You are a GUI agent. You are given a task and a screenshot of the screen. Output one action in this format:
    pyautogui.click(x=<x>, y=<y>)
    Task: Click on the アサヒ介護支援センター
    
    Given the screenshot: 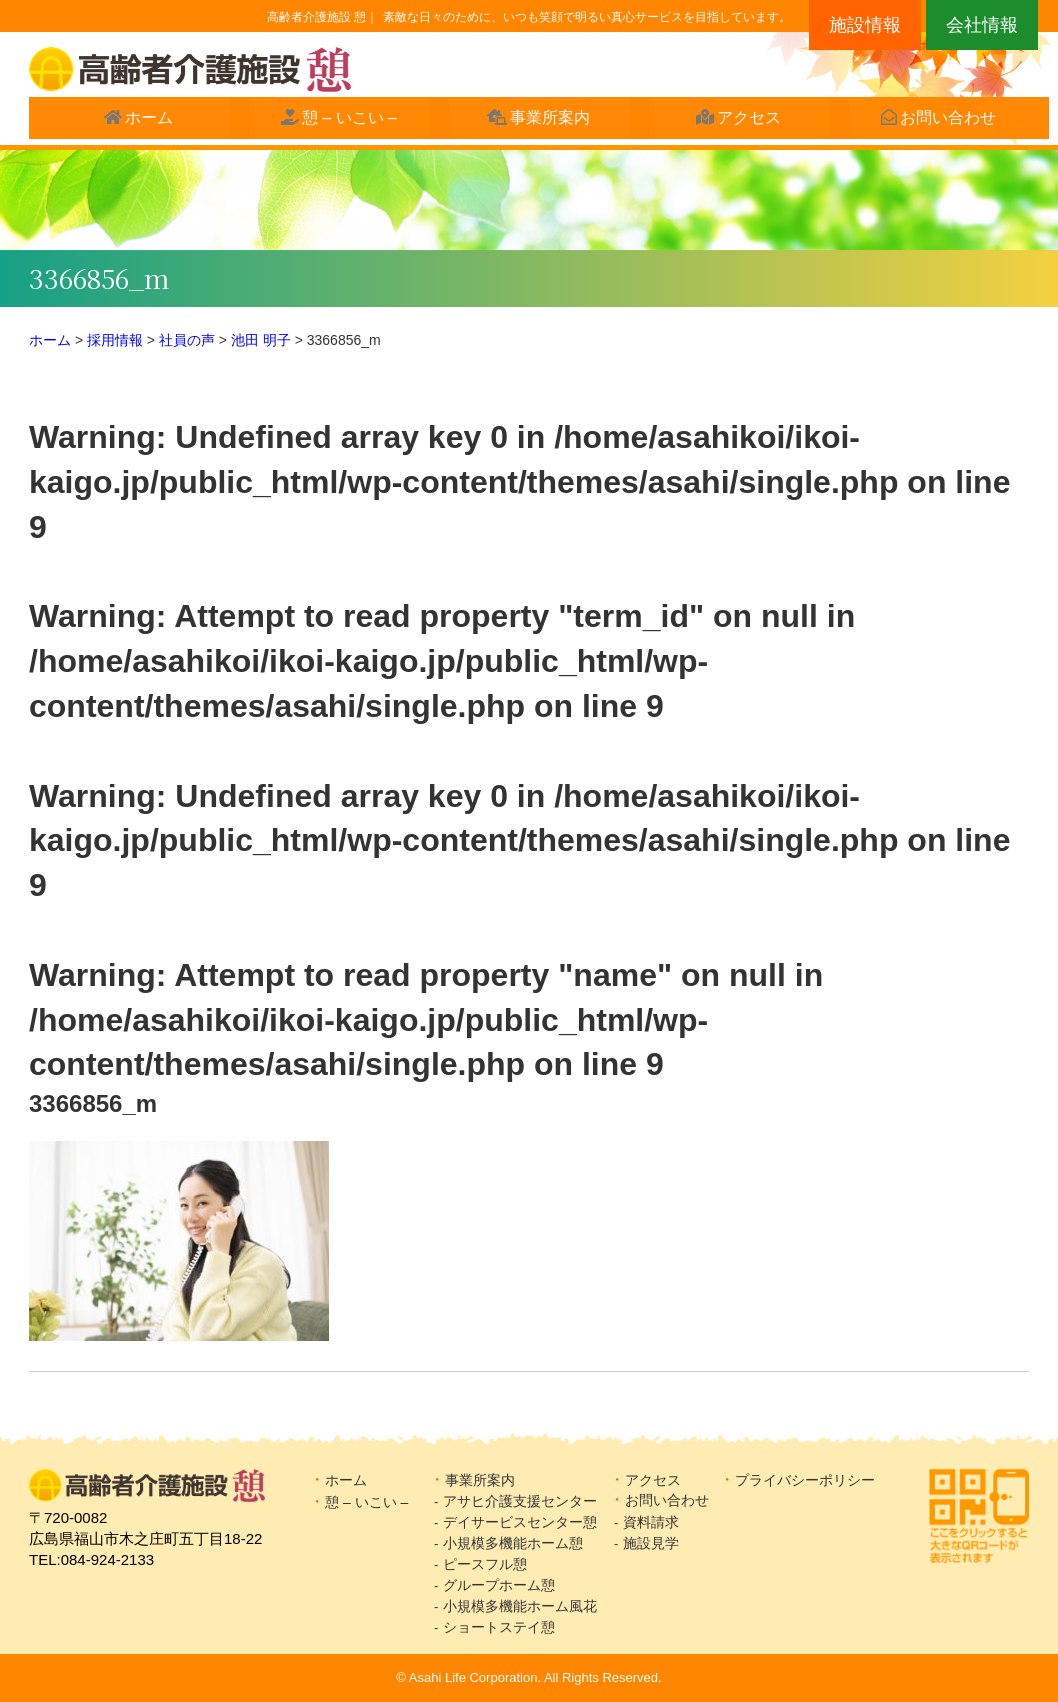 What is the action you would take?
    pyautogui.click(x=520, y=1501)
    